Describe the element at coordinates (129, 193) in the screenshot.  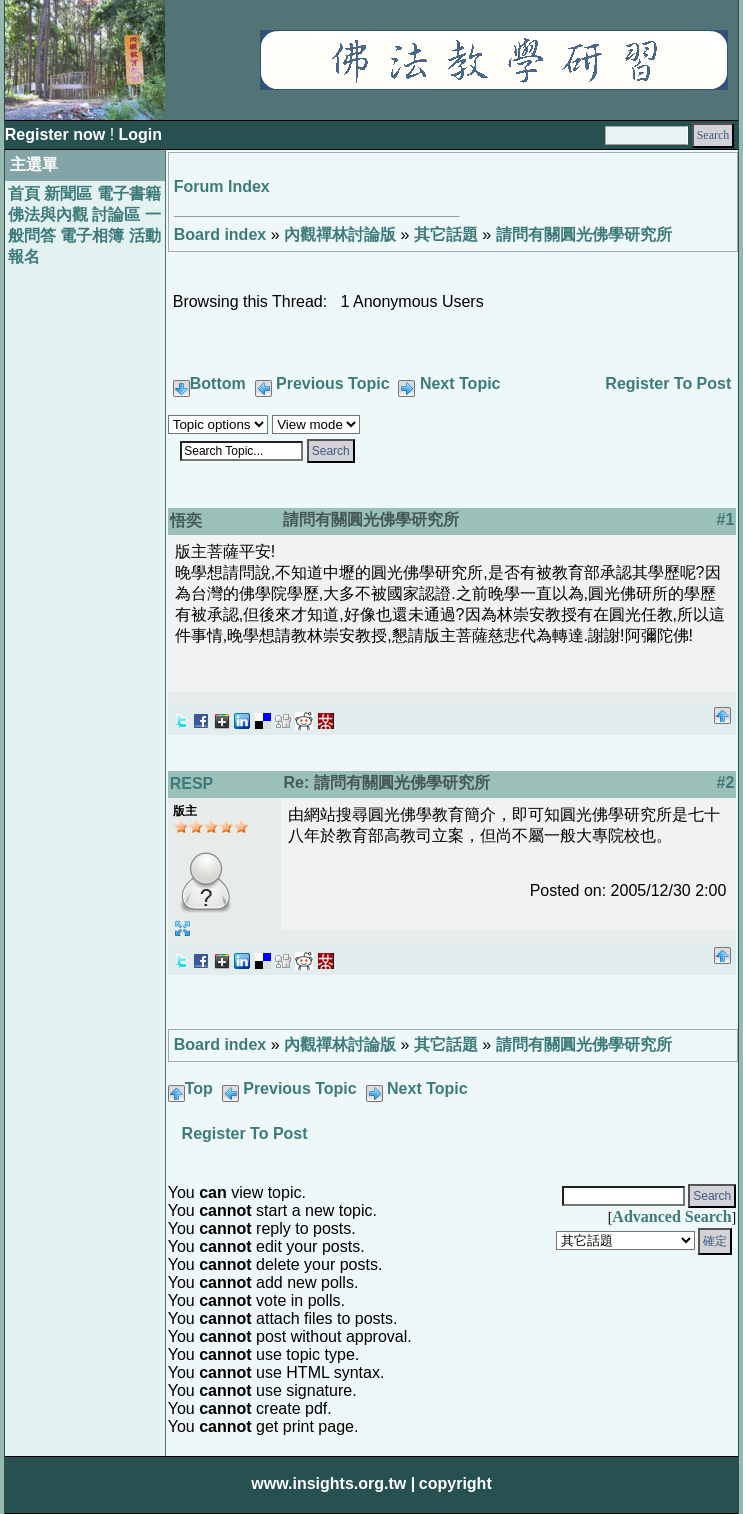
I see `電子書籍` at that location.